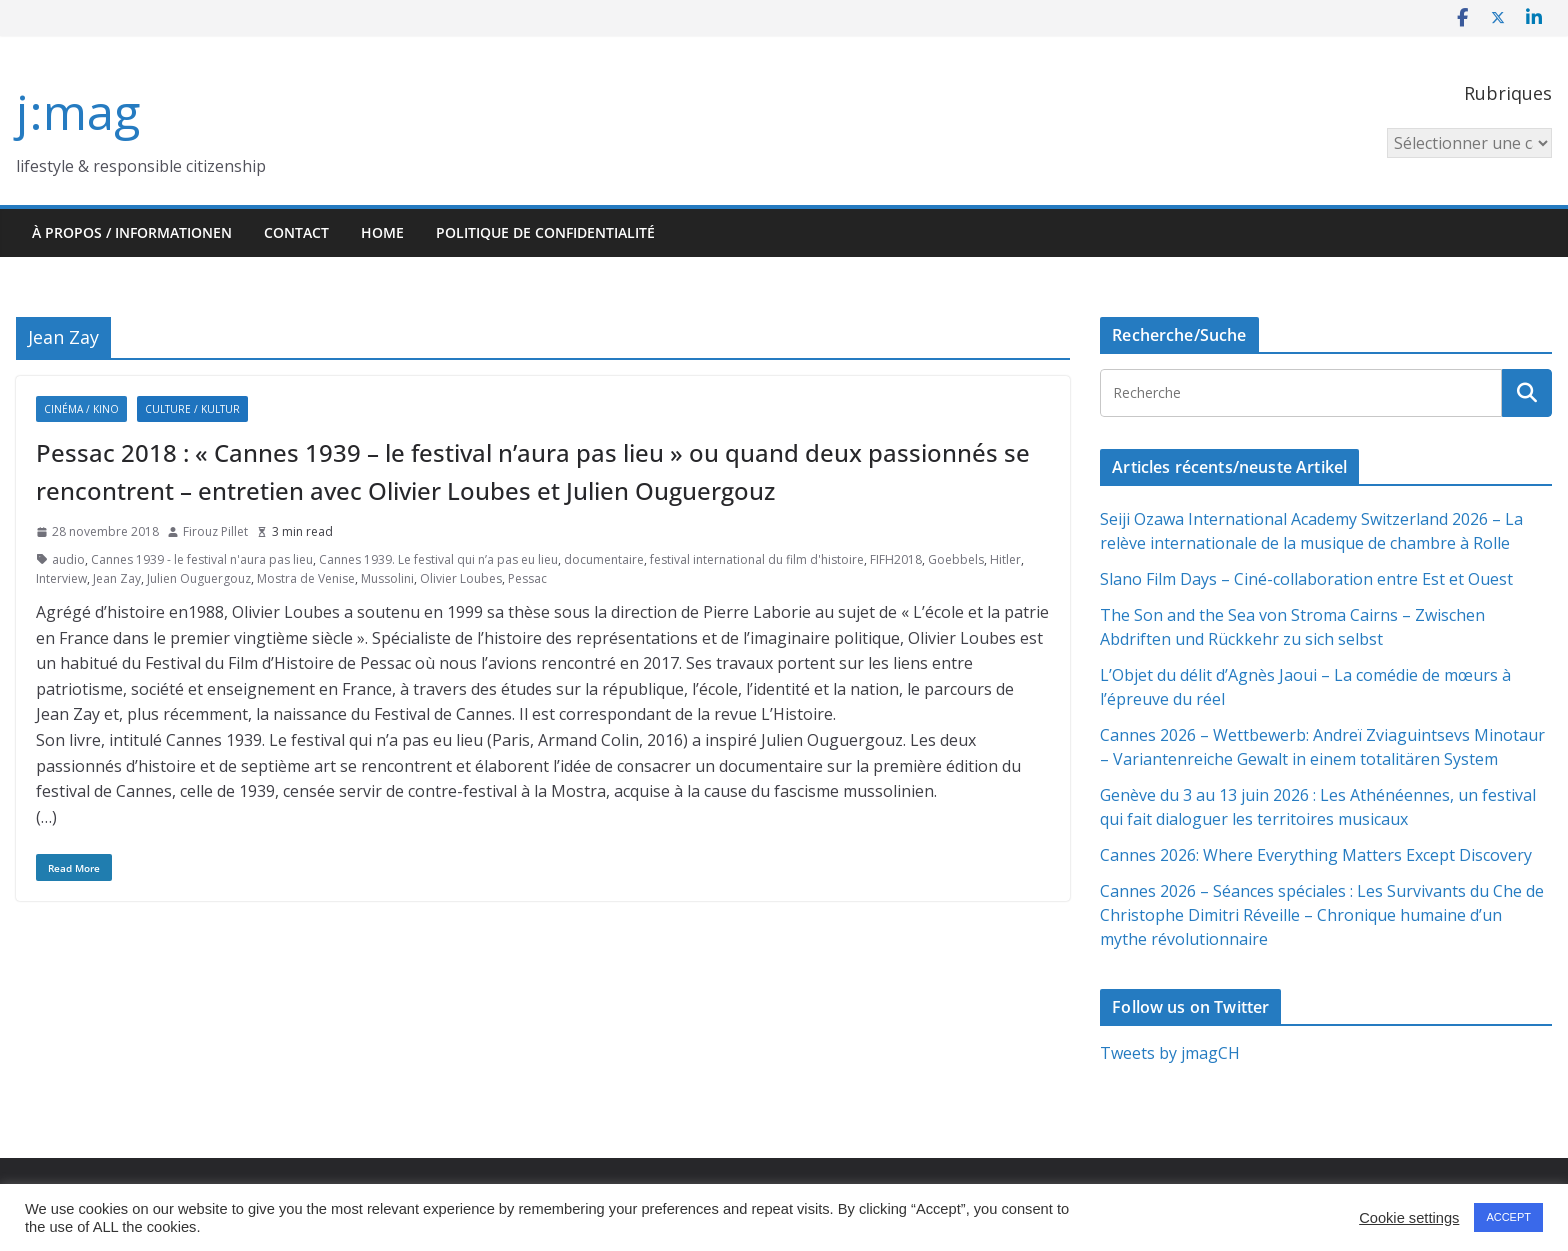 This screenshot has width=1568, height=1251. I want to click on Firouz Pillet, so click(215, 531).